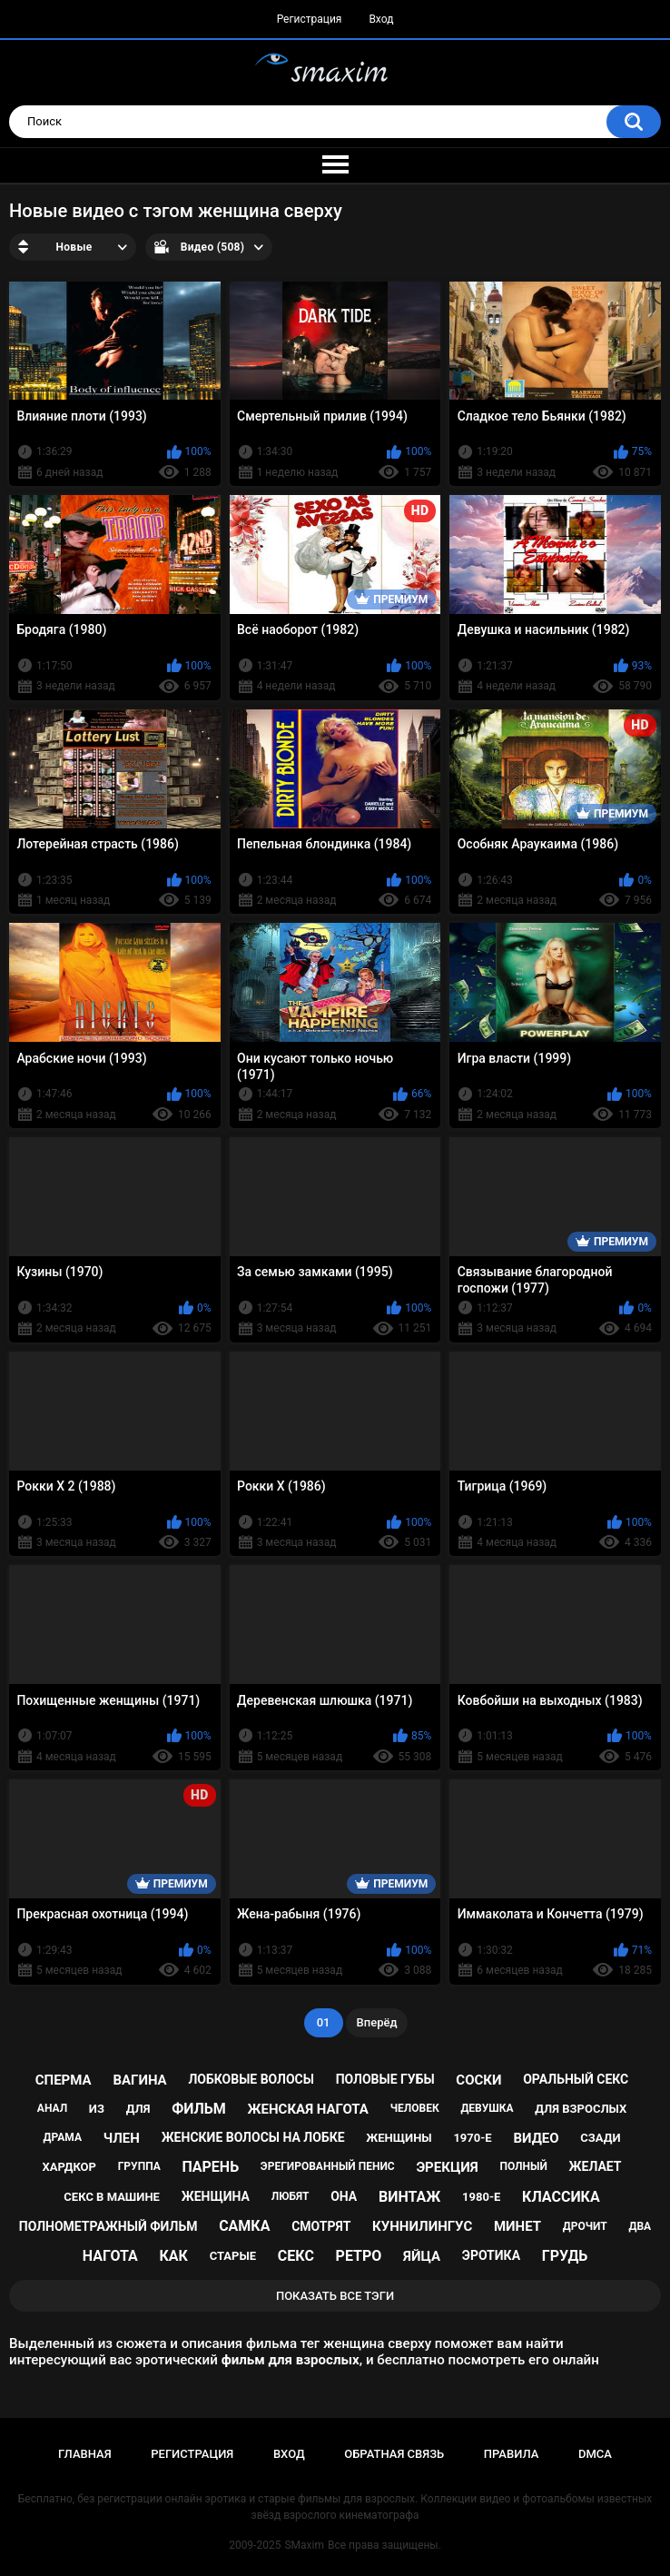  I want to click on минет, so click(517, 2226).